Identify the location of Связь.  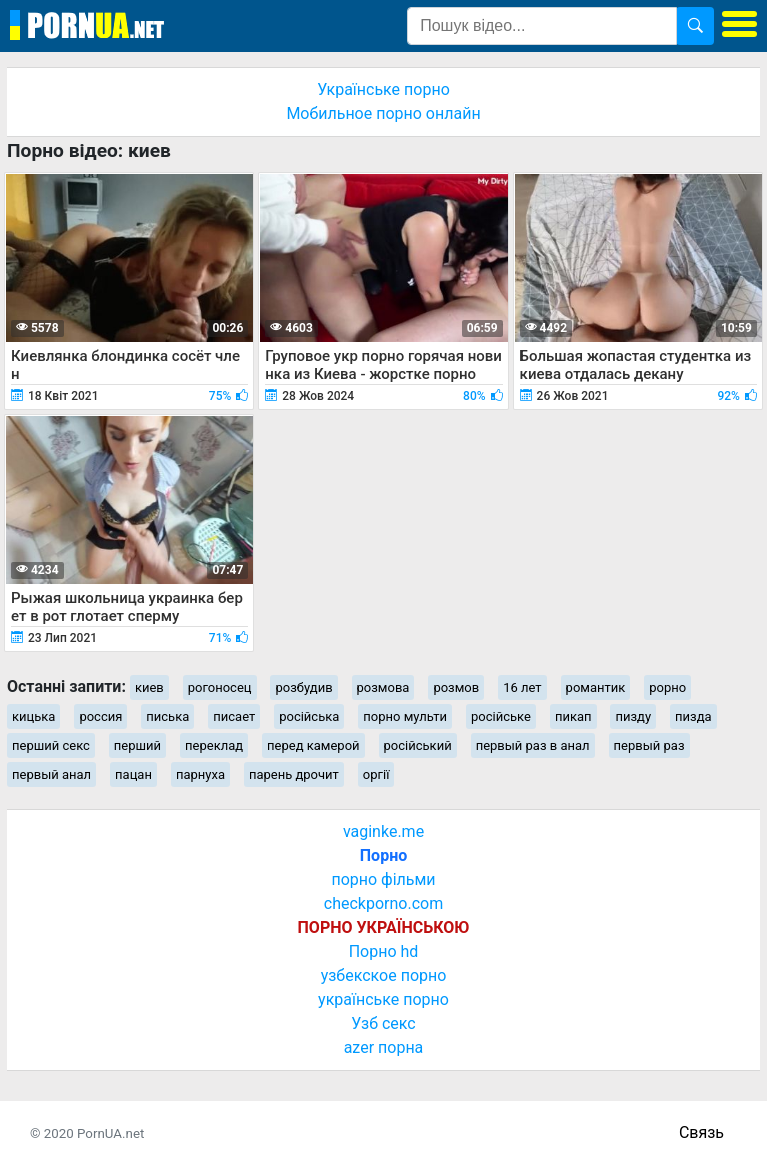
(701, 1132).